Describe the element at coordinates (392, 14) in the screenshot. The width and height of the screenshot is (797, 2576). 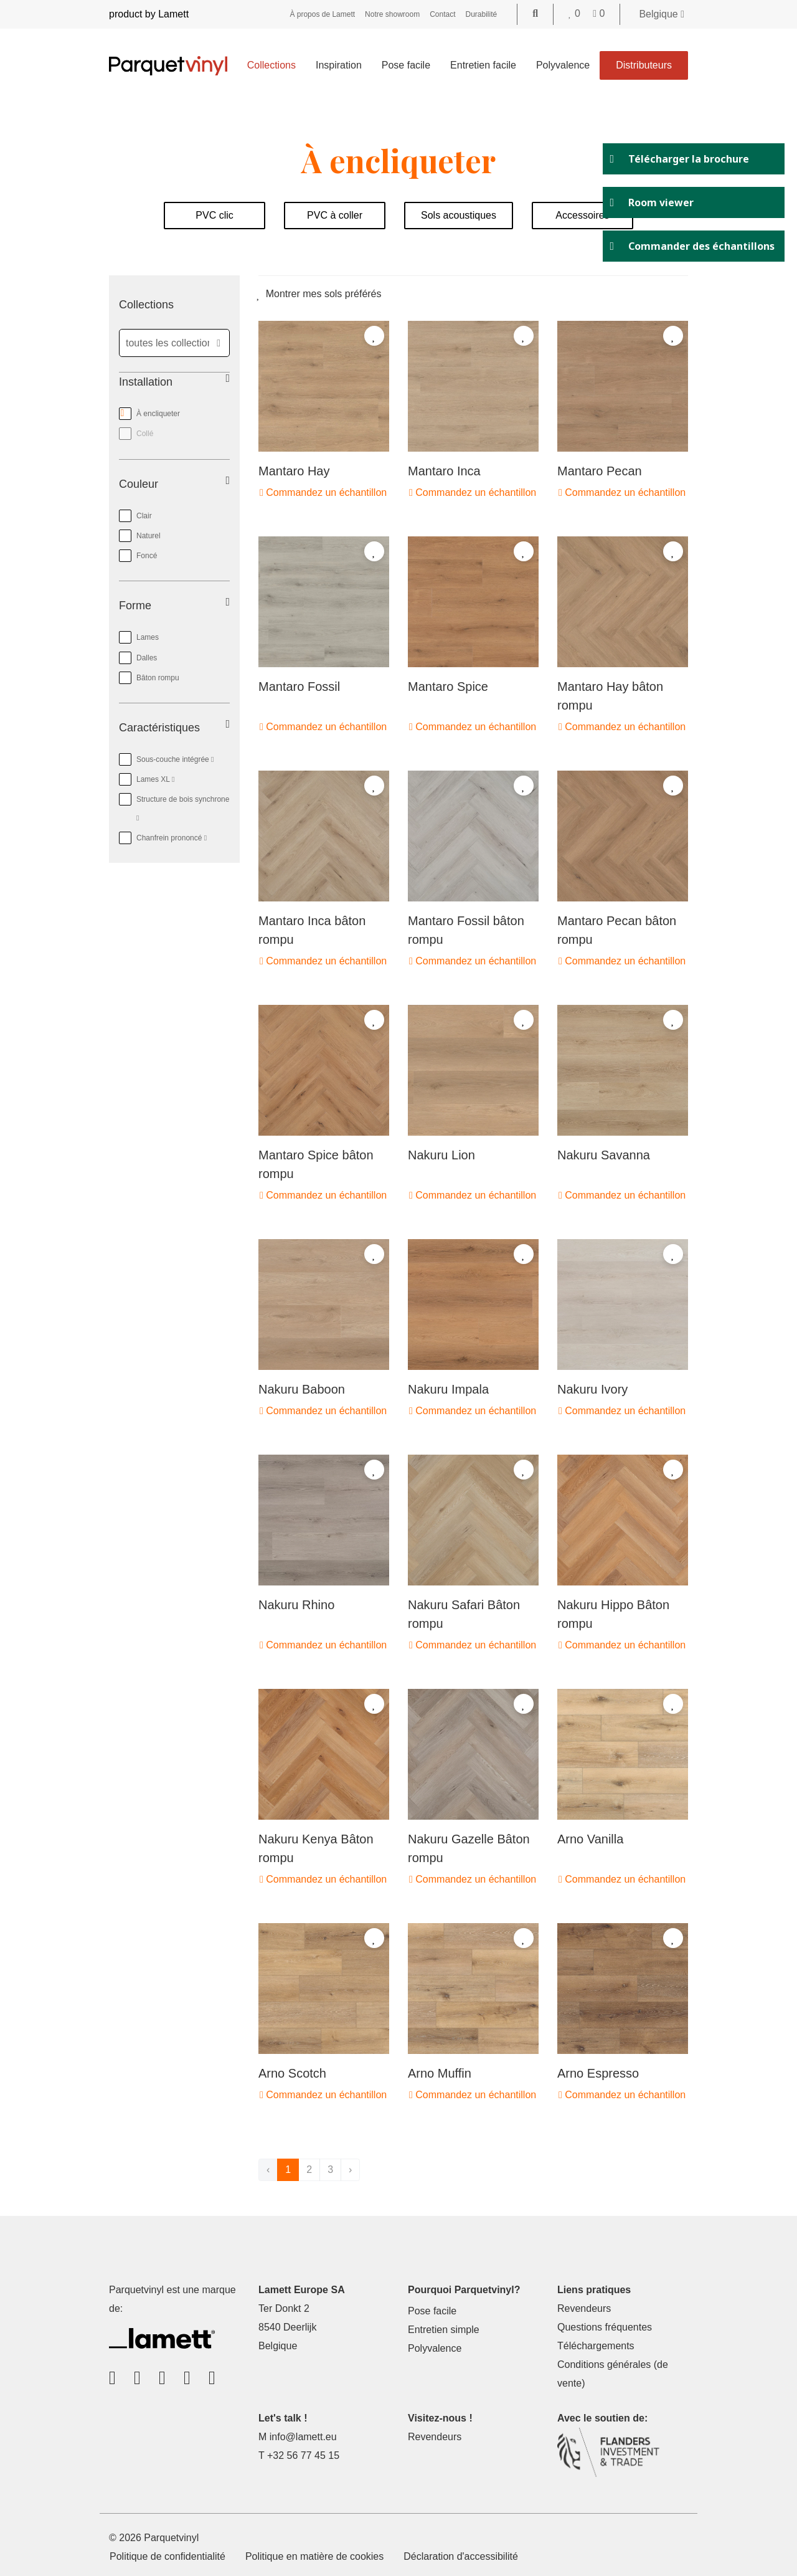
I see `Notre showroom` at that location.